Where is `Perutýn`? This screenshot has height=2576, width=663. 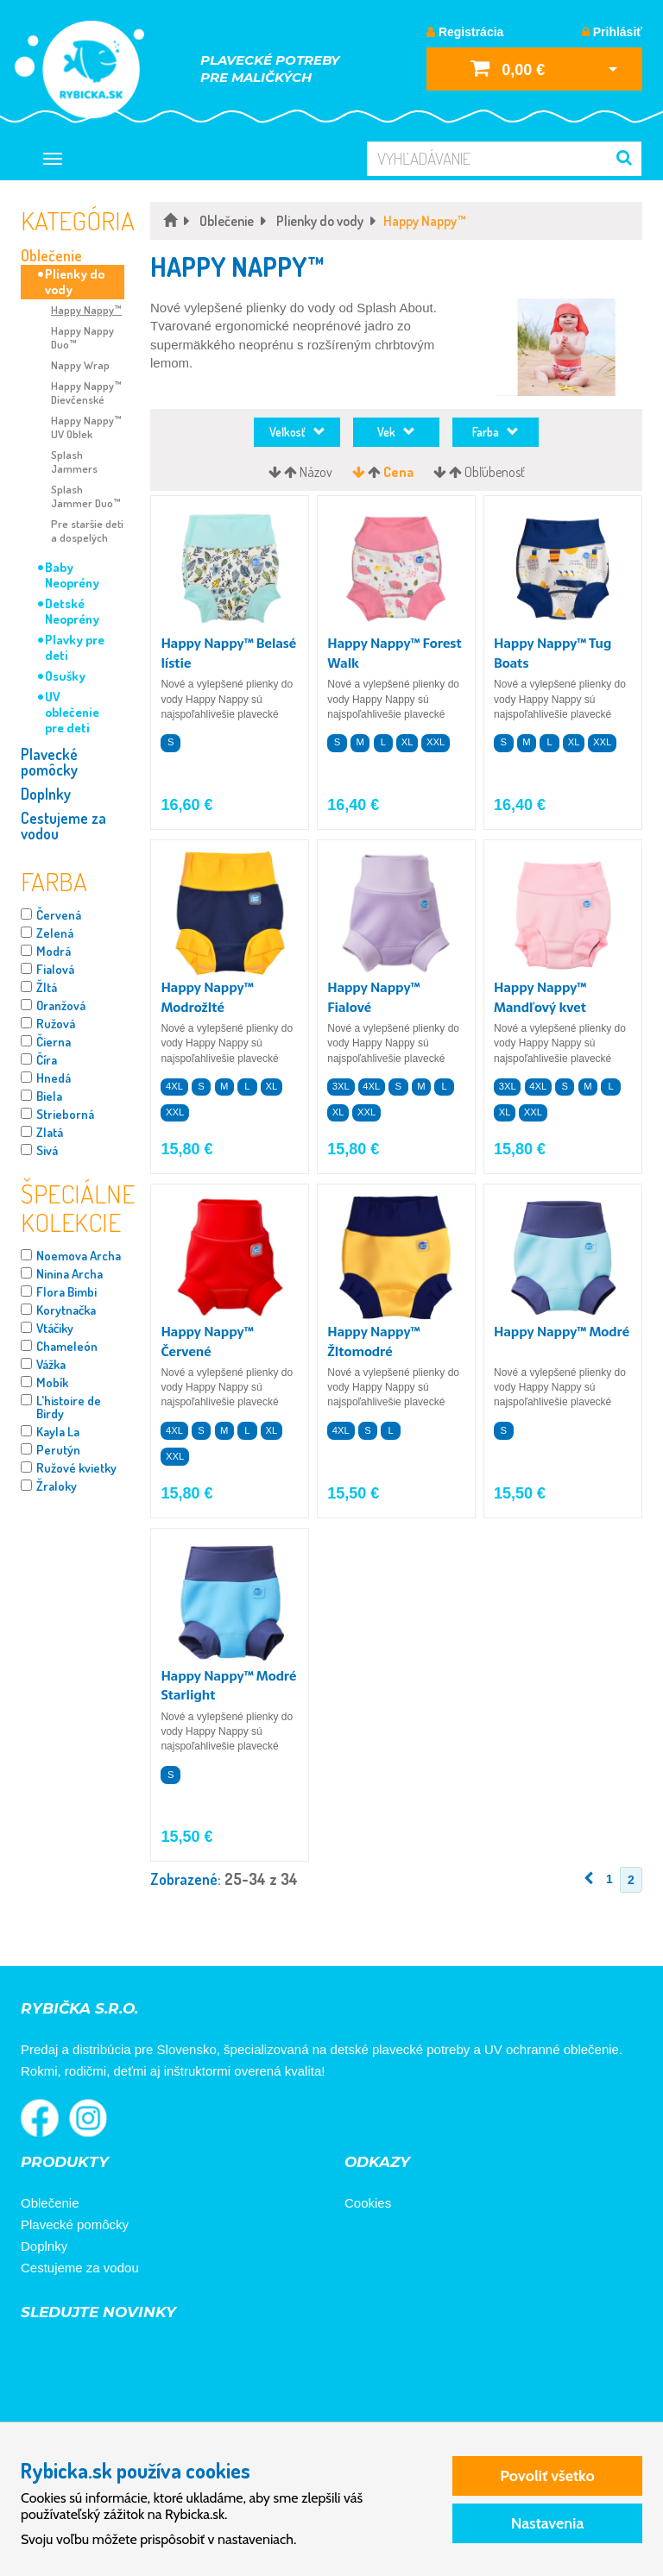
Perutýn is located at coordinates (58, 1449).